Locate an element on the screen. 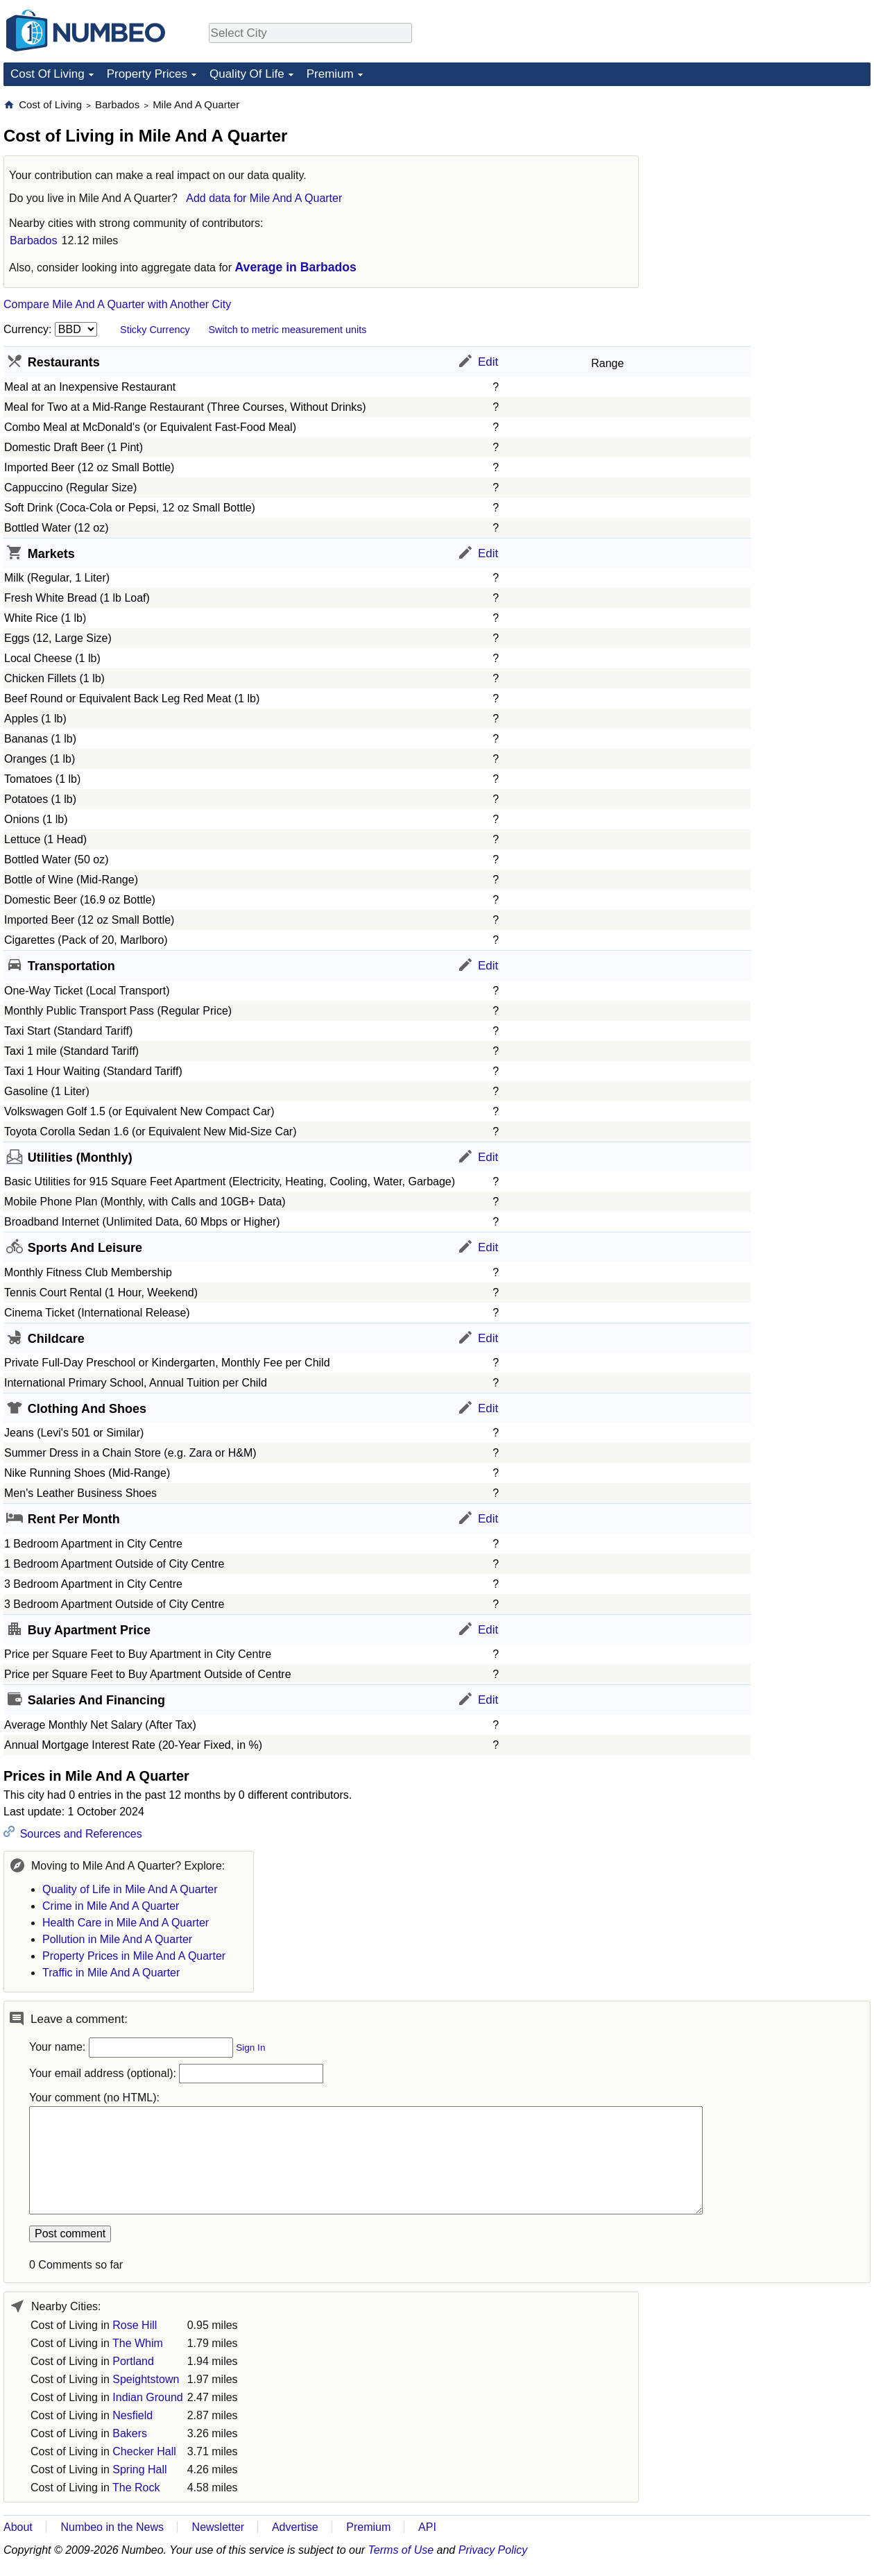  Switch to metric measurement units is located at coordinates (287, 329).